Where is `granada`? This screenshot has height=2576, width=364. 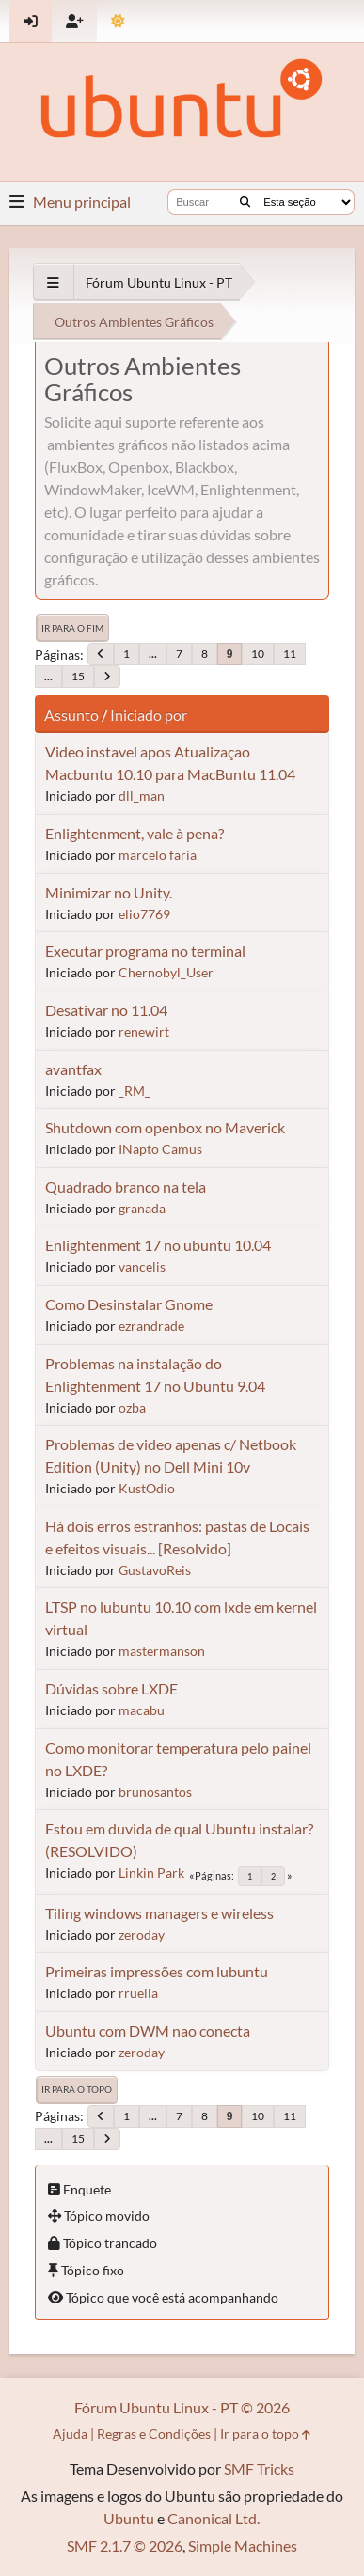
granada is located at coordinates (142, 1208).